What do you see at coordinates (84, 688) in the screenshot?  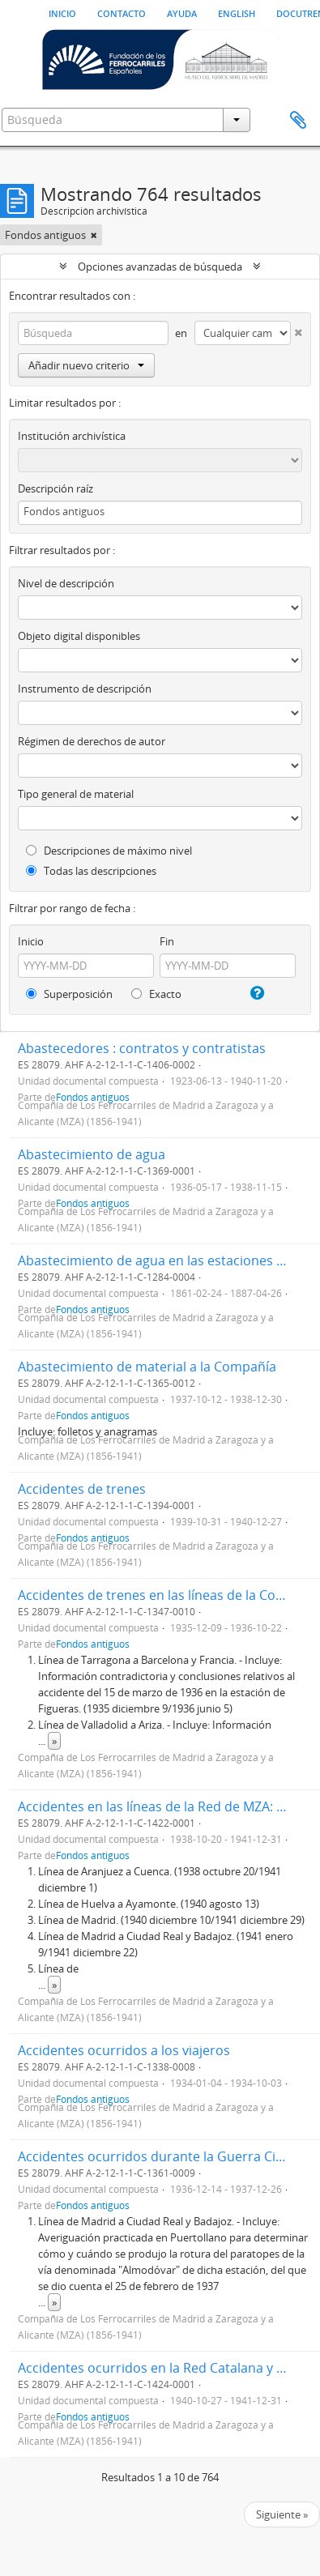 I see `Instrumento de descripción` at bounding box center [84, 688].